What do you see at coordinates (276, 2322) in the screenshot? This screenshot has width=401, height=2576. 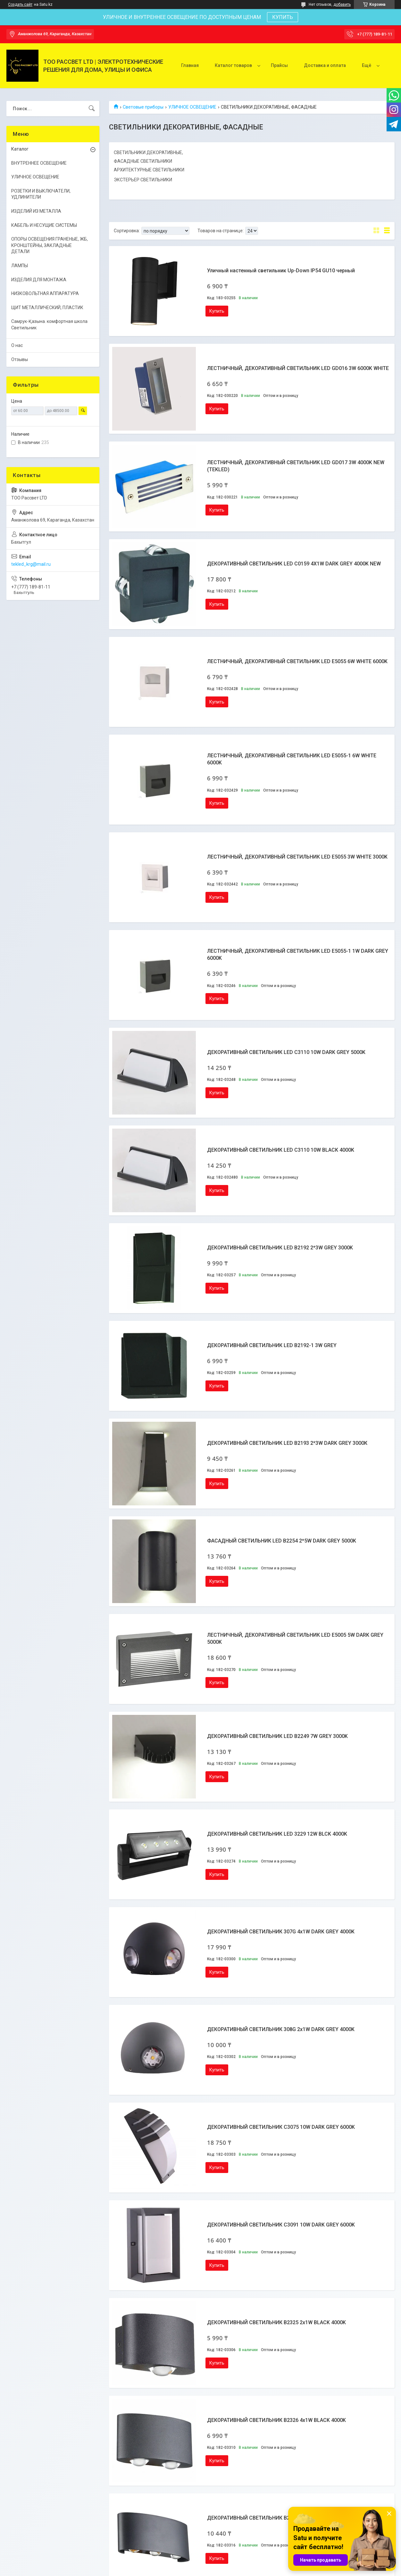 I see `ДЕКОРАТИВНЫЙ СВЕТИЛЬНИК B2325 2x1W BLACK 4000K` at bounding box center [276, 2322].